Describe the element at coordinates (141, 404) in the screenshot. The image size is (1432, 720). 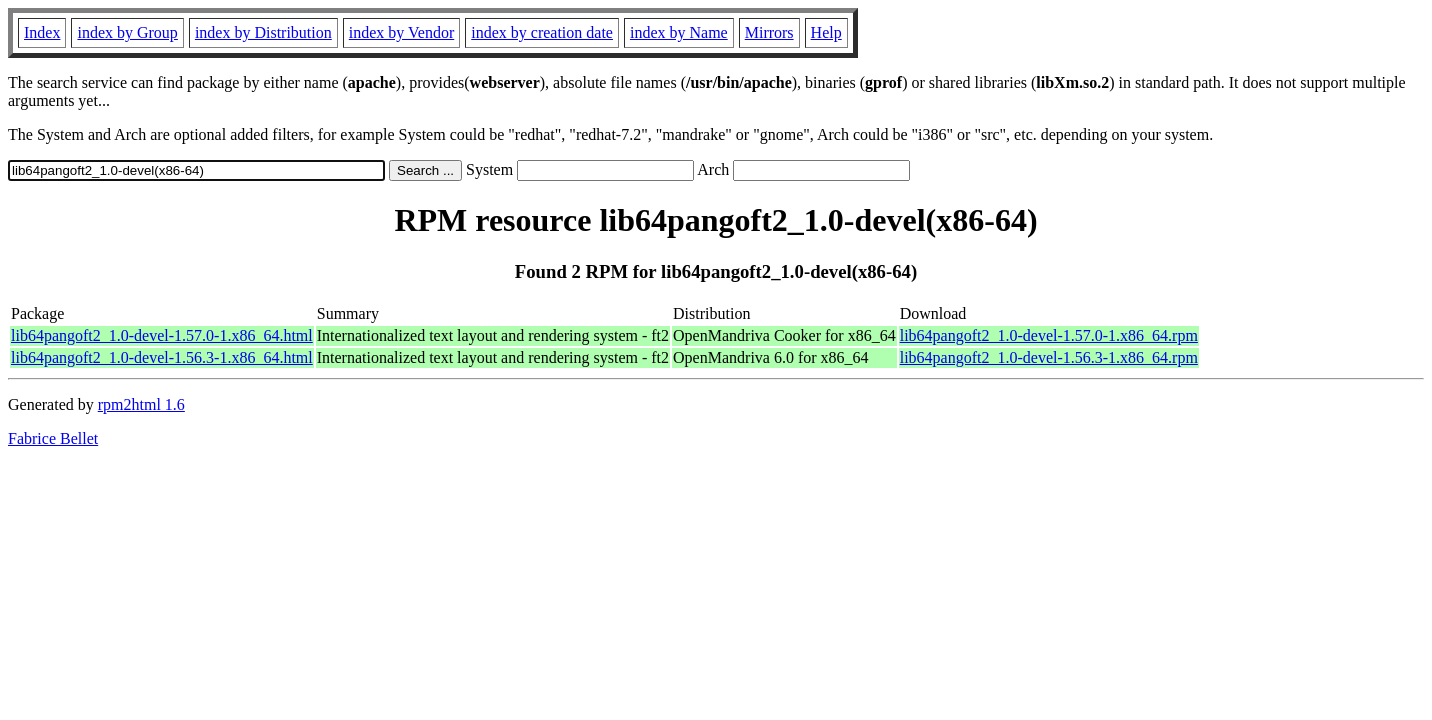
I see `rpm2html 1.6` at that location.